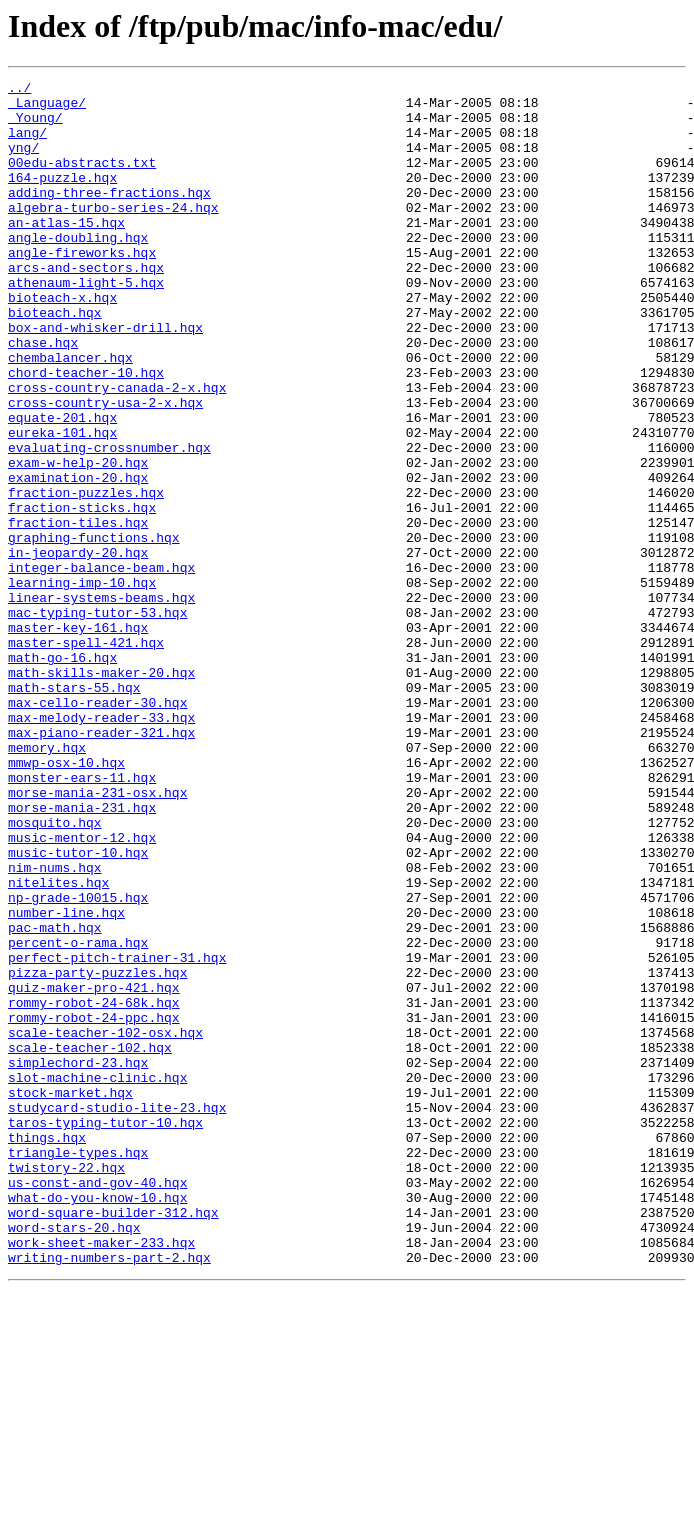 The height and width of the screenshot is (1526, 694). Describe the element at coordinates (74, 810) in the screenshot. I see `math-stars-55.hqx` at that location.